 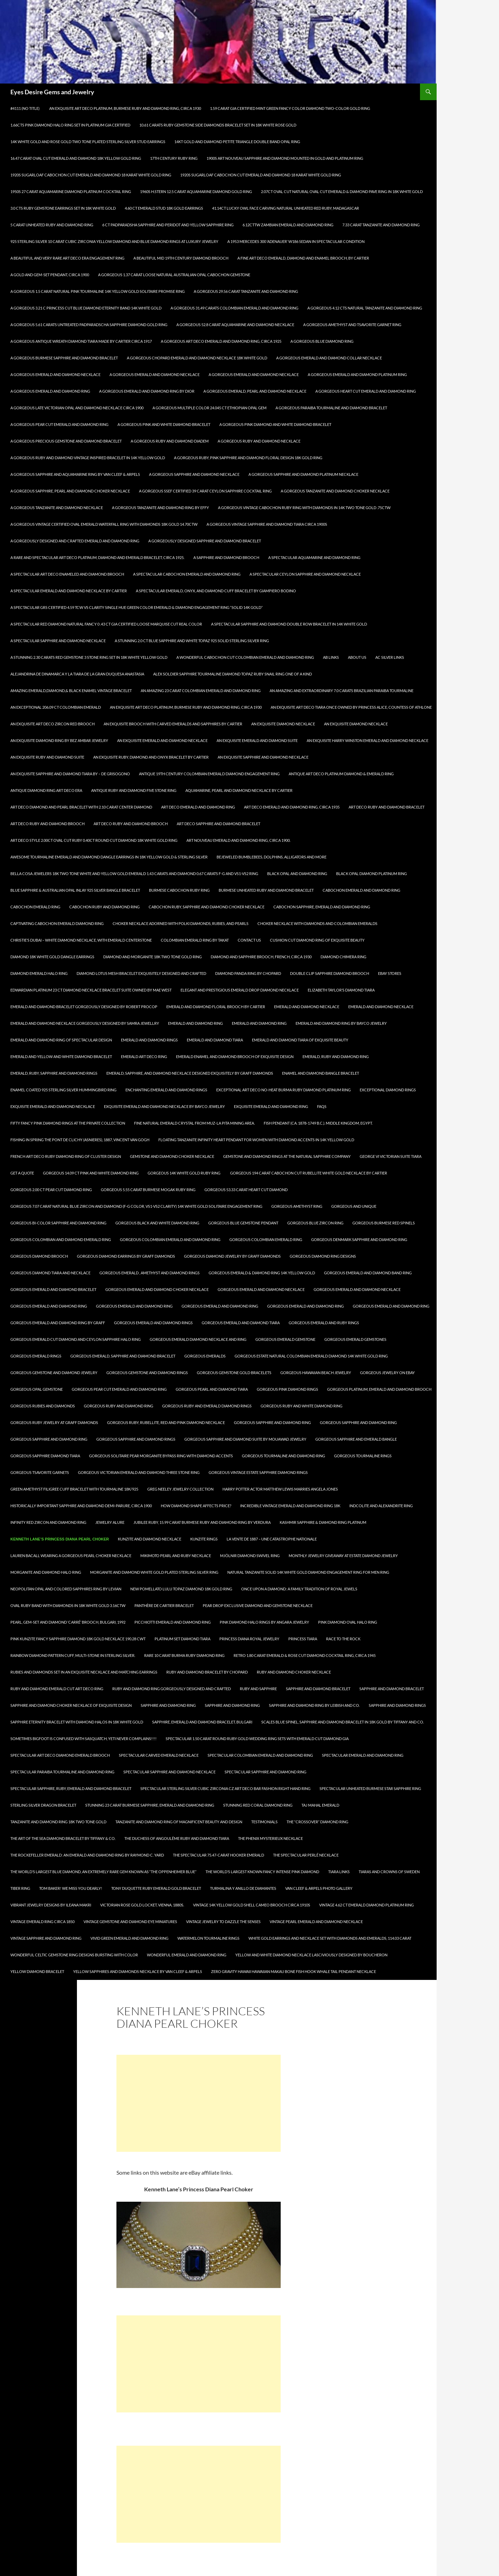 What do you see at coordinates (379, 1389) in the screenshot?
I see `Gorgeous Platinum, Emerald and Diamond Brooch` at bounding box center [379, 1389].